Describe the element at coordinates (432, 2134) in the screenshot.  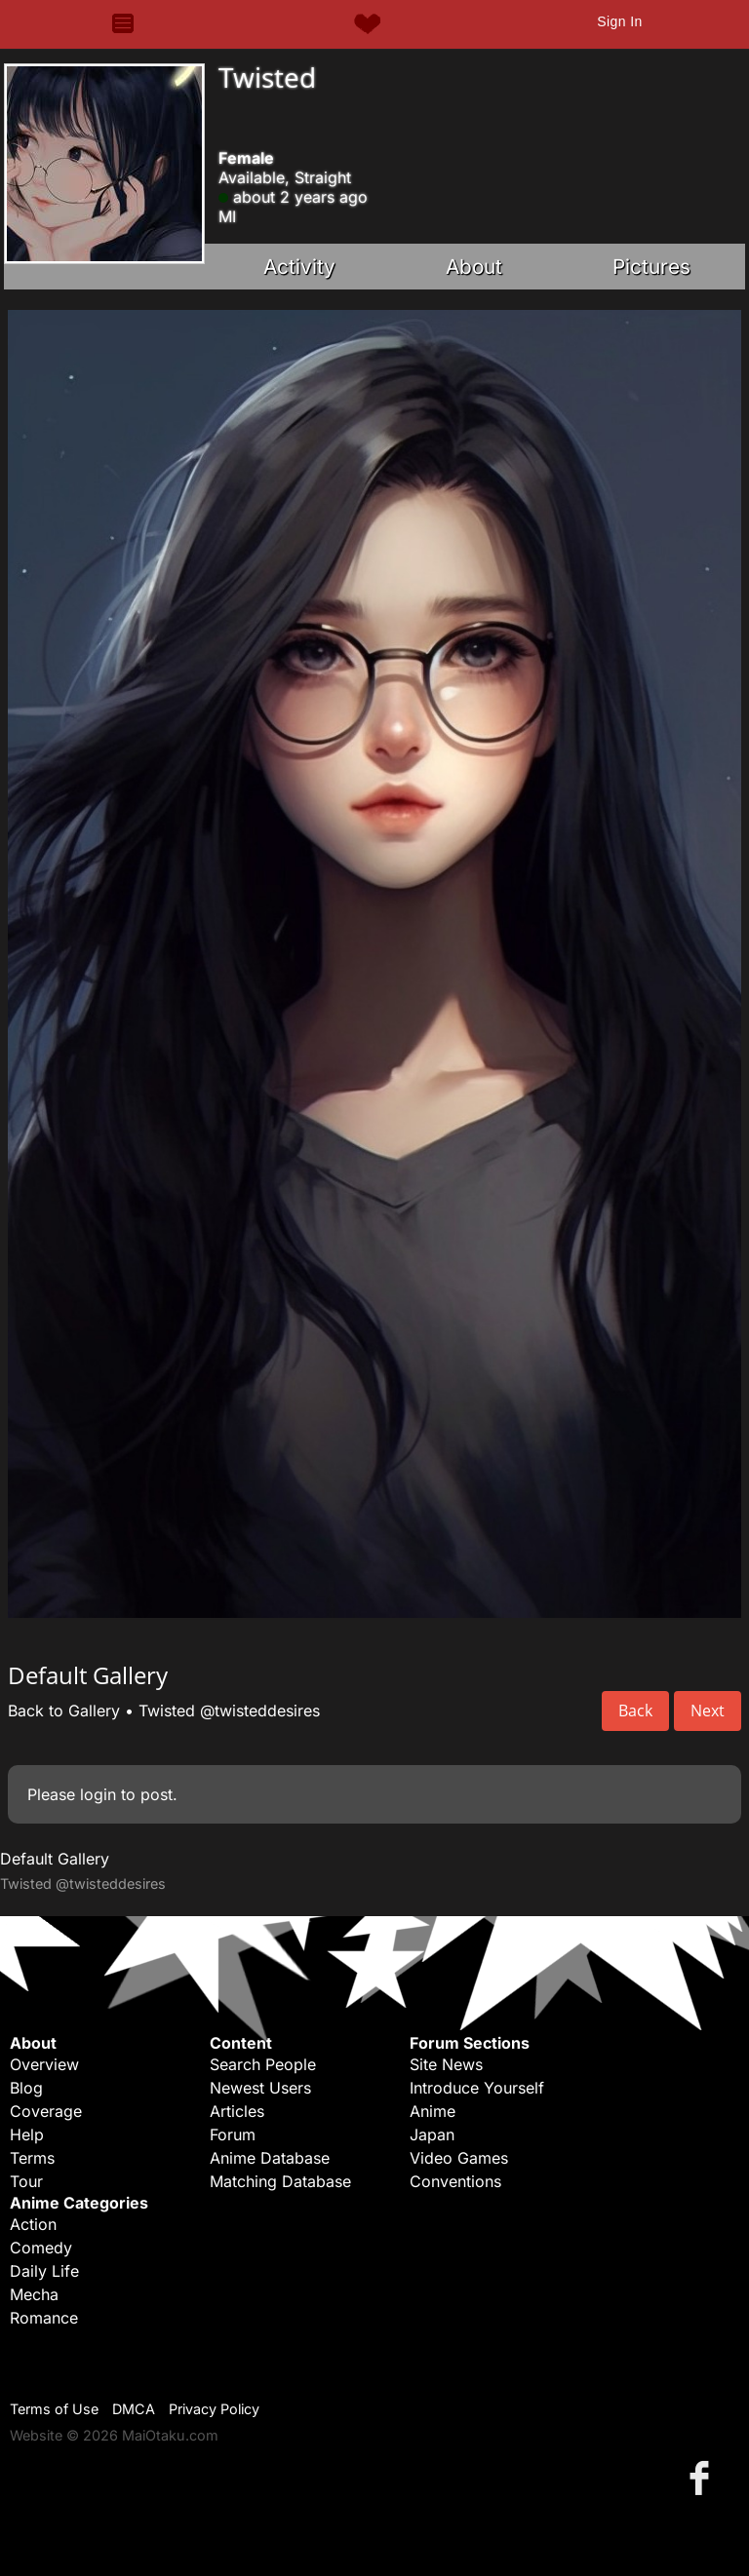
I see `Japan` at that location.